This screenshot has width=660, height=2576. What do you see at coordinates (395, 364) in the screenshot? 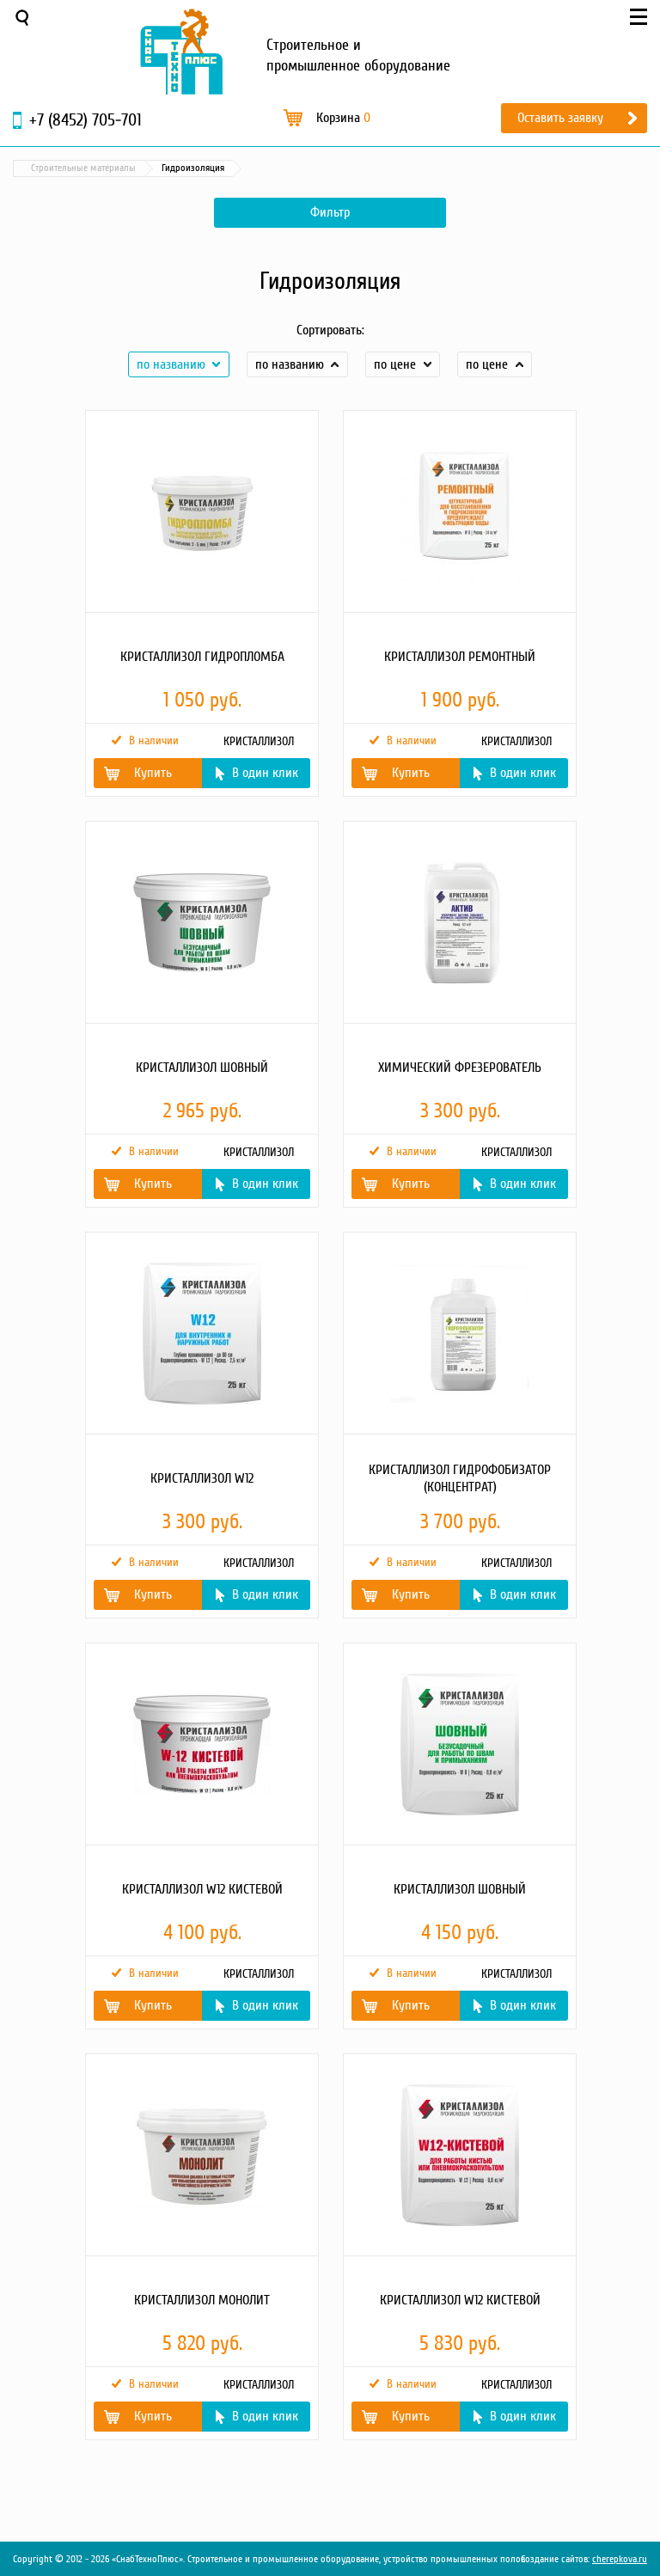
I see `по цене` at bounding box center [395, 364].